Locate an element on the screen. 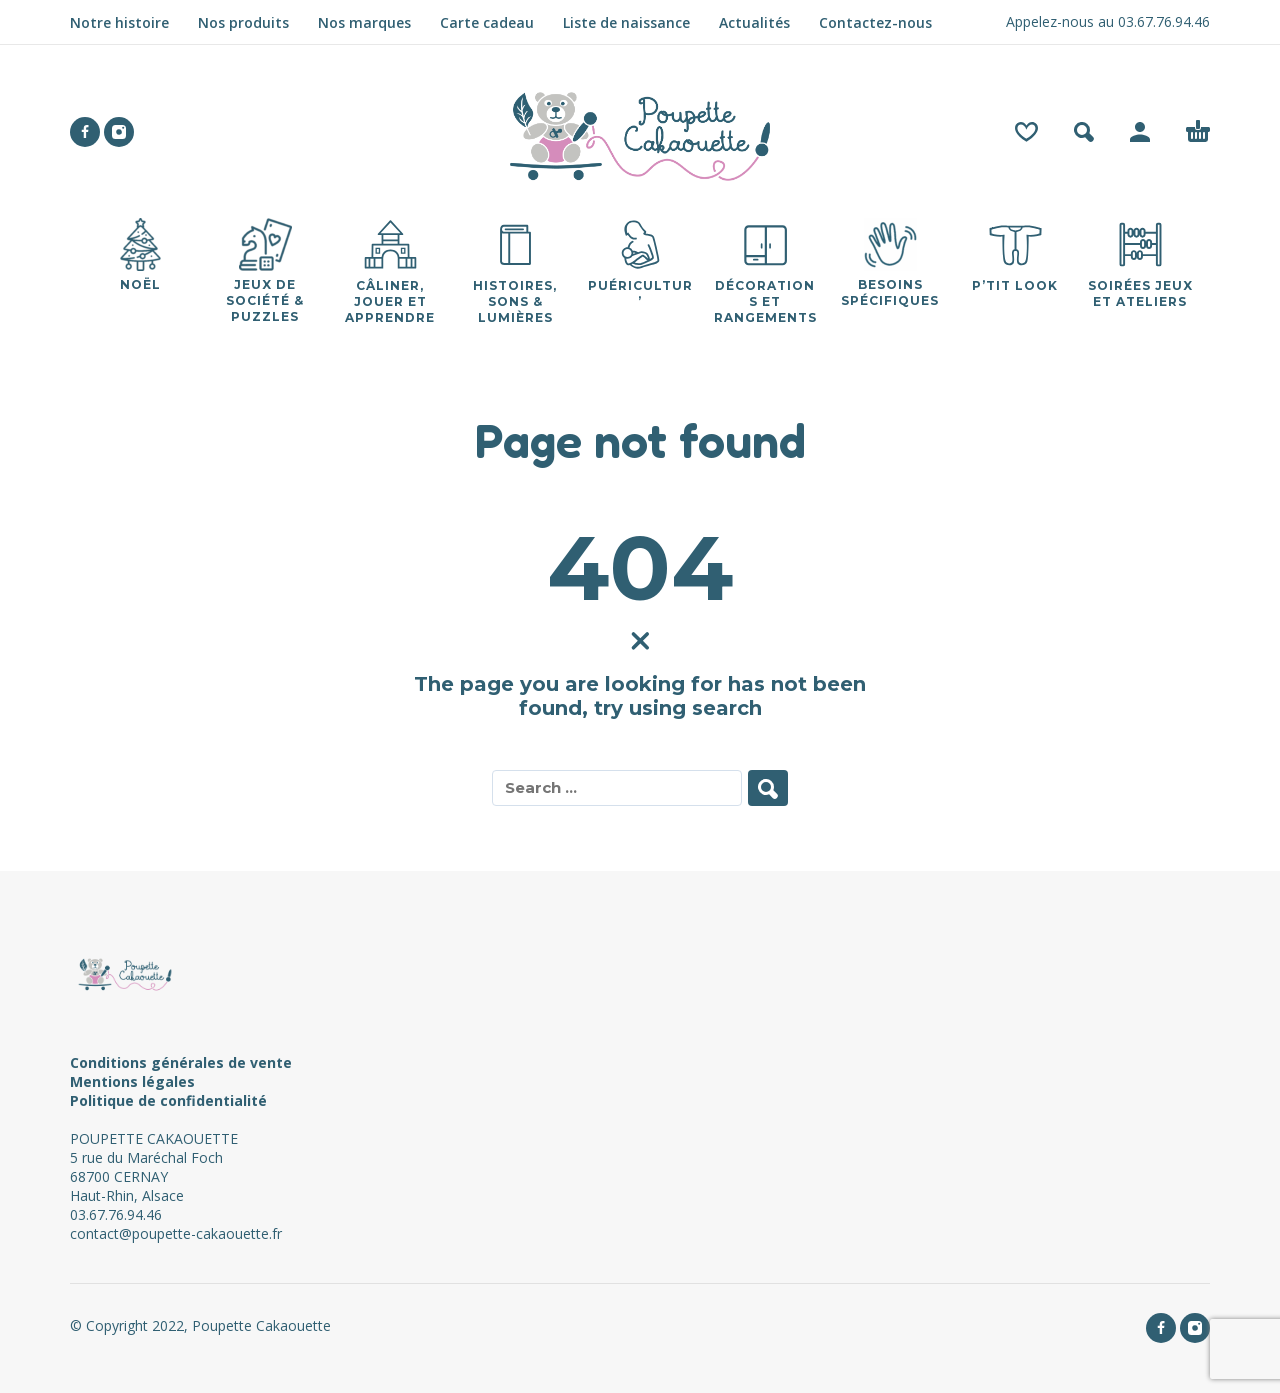  [My Account] is located at coordinates (1140, 132).